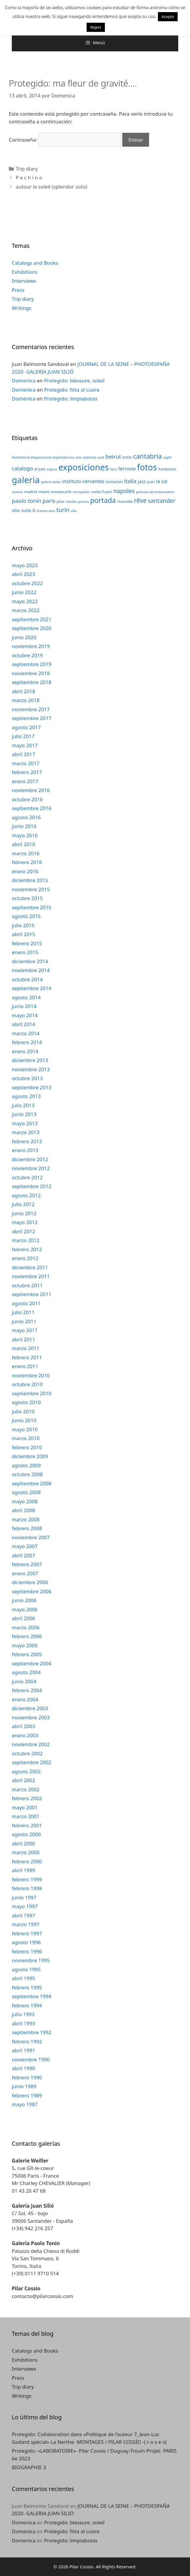  Describe the element at coordinates (24, 1006) in the screenshot. I see `junio 2014` at that location.